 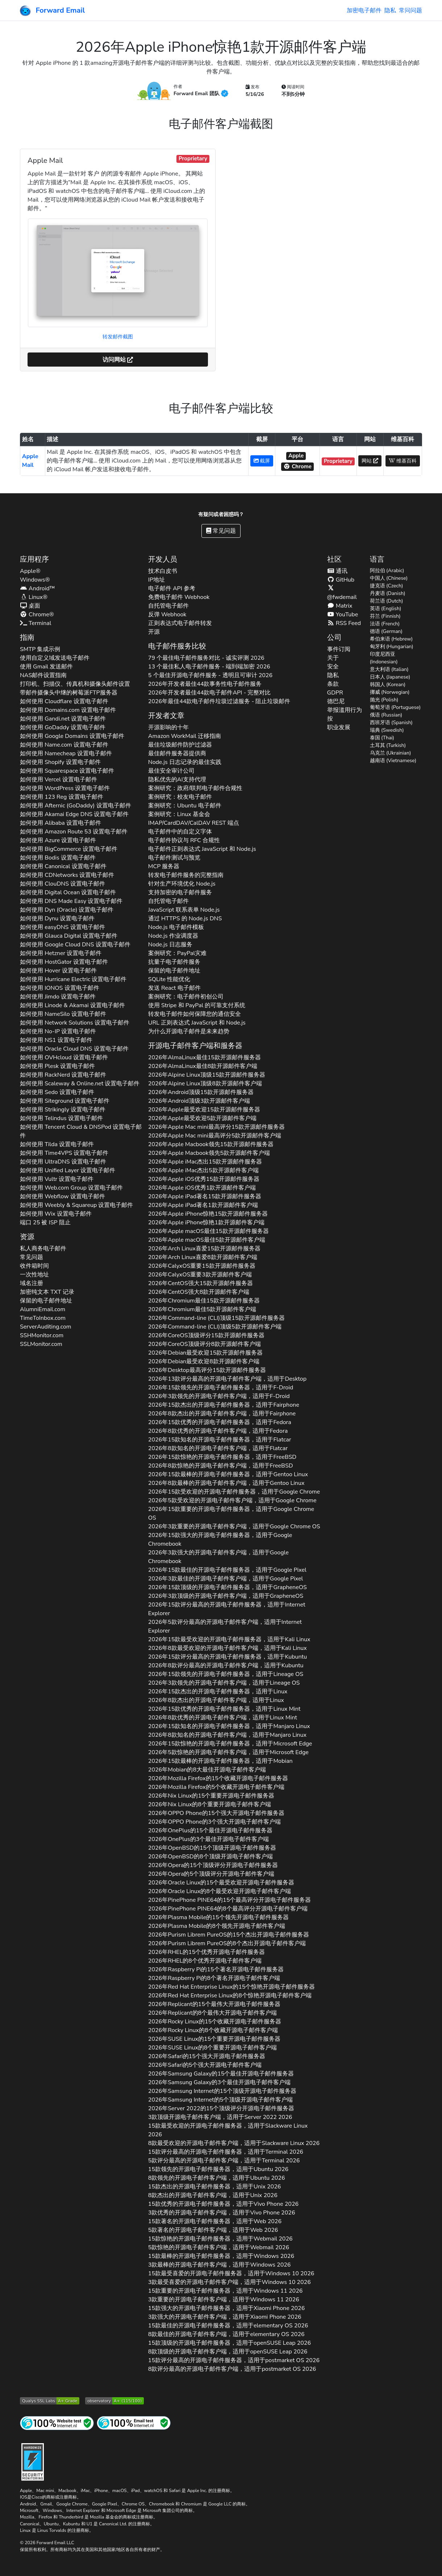 I want to click on @fwdemail, so click(x=342, y=592).